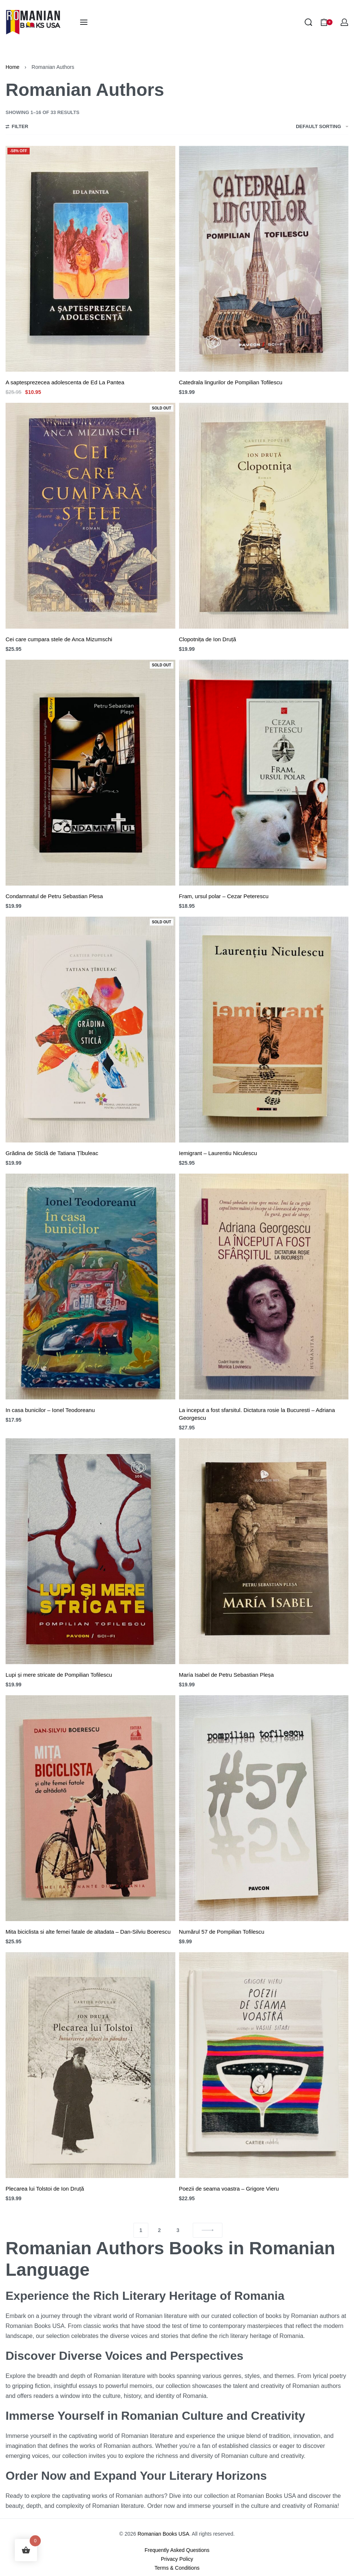  I want to click on [Poezii de seama voastra – Grigore Vieru], so click(264, 2065).